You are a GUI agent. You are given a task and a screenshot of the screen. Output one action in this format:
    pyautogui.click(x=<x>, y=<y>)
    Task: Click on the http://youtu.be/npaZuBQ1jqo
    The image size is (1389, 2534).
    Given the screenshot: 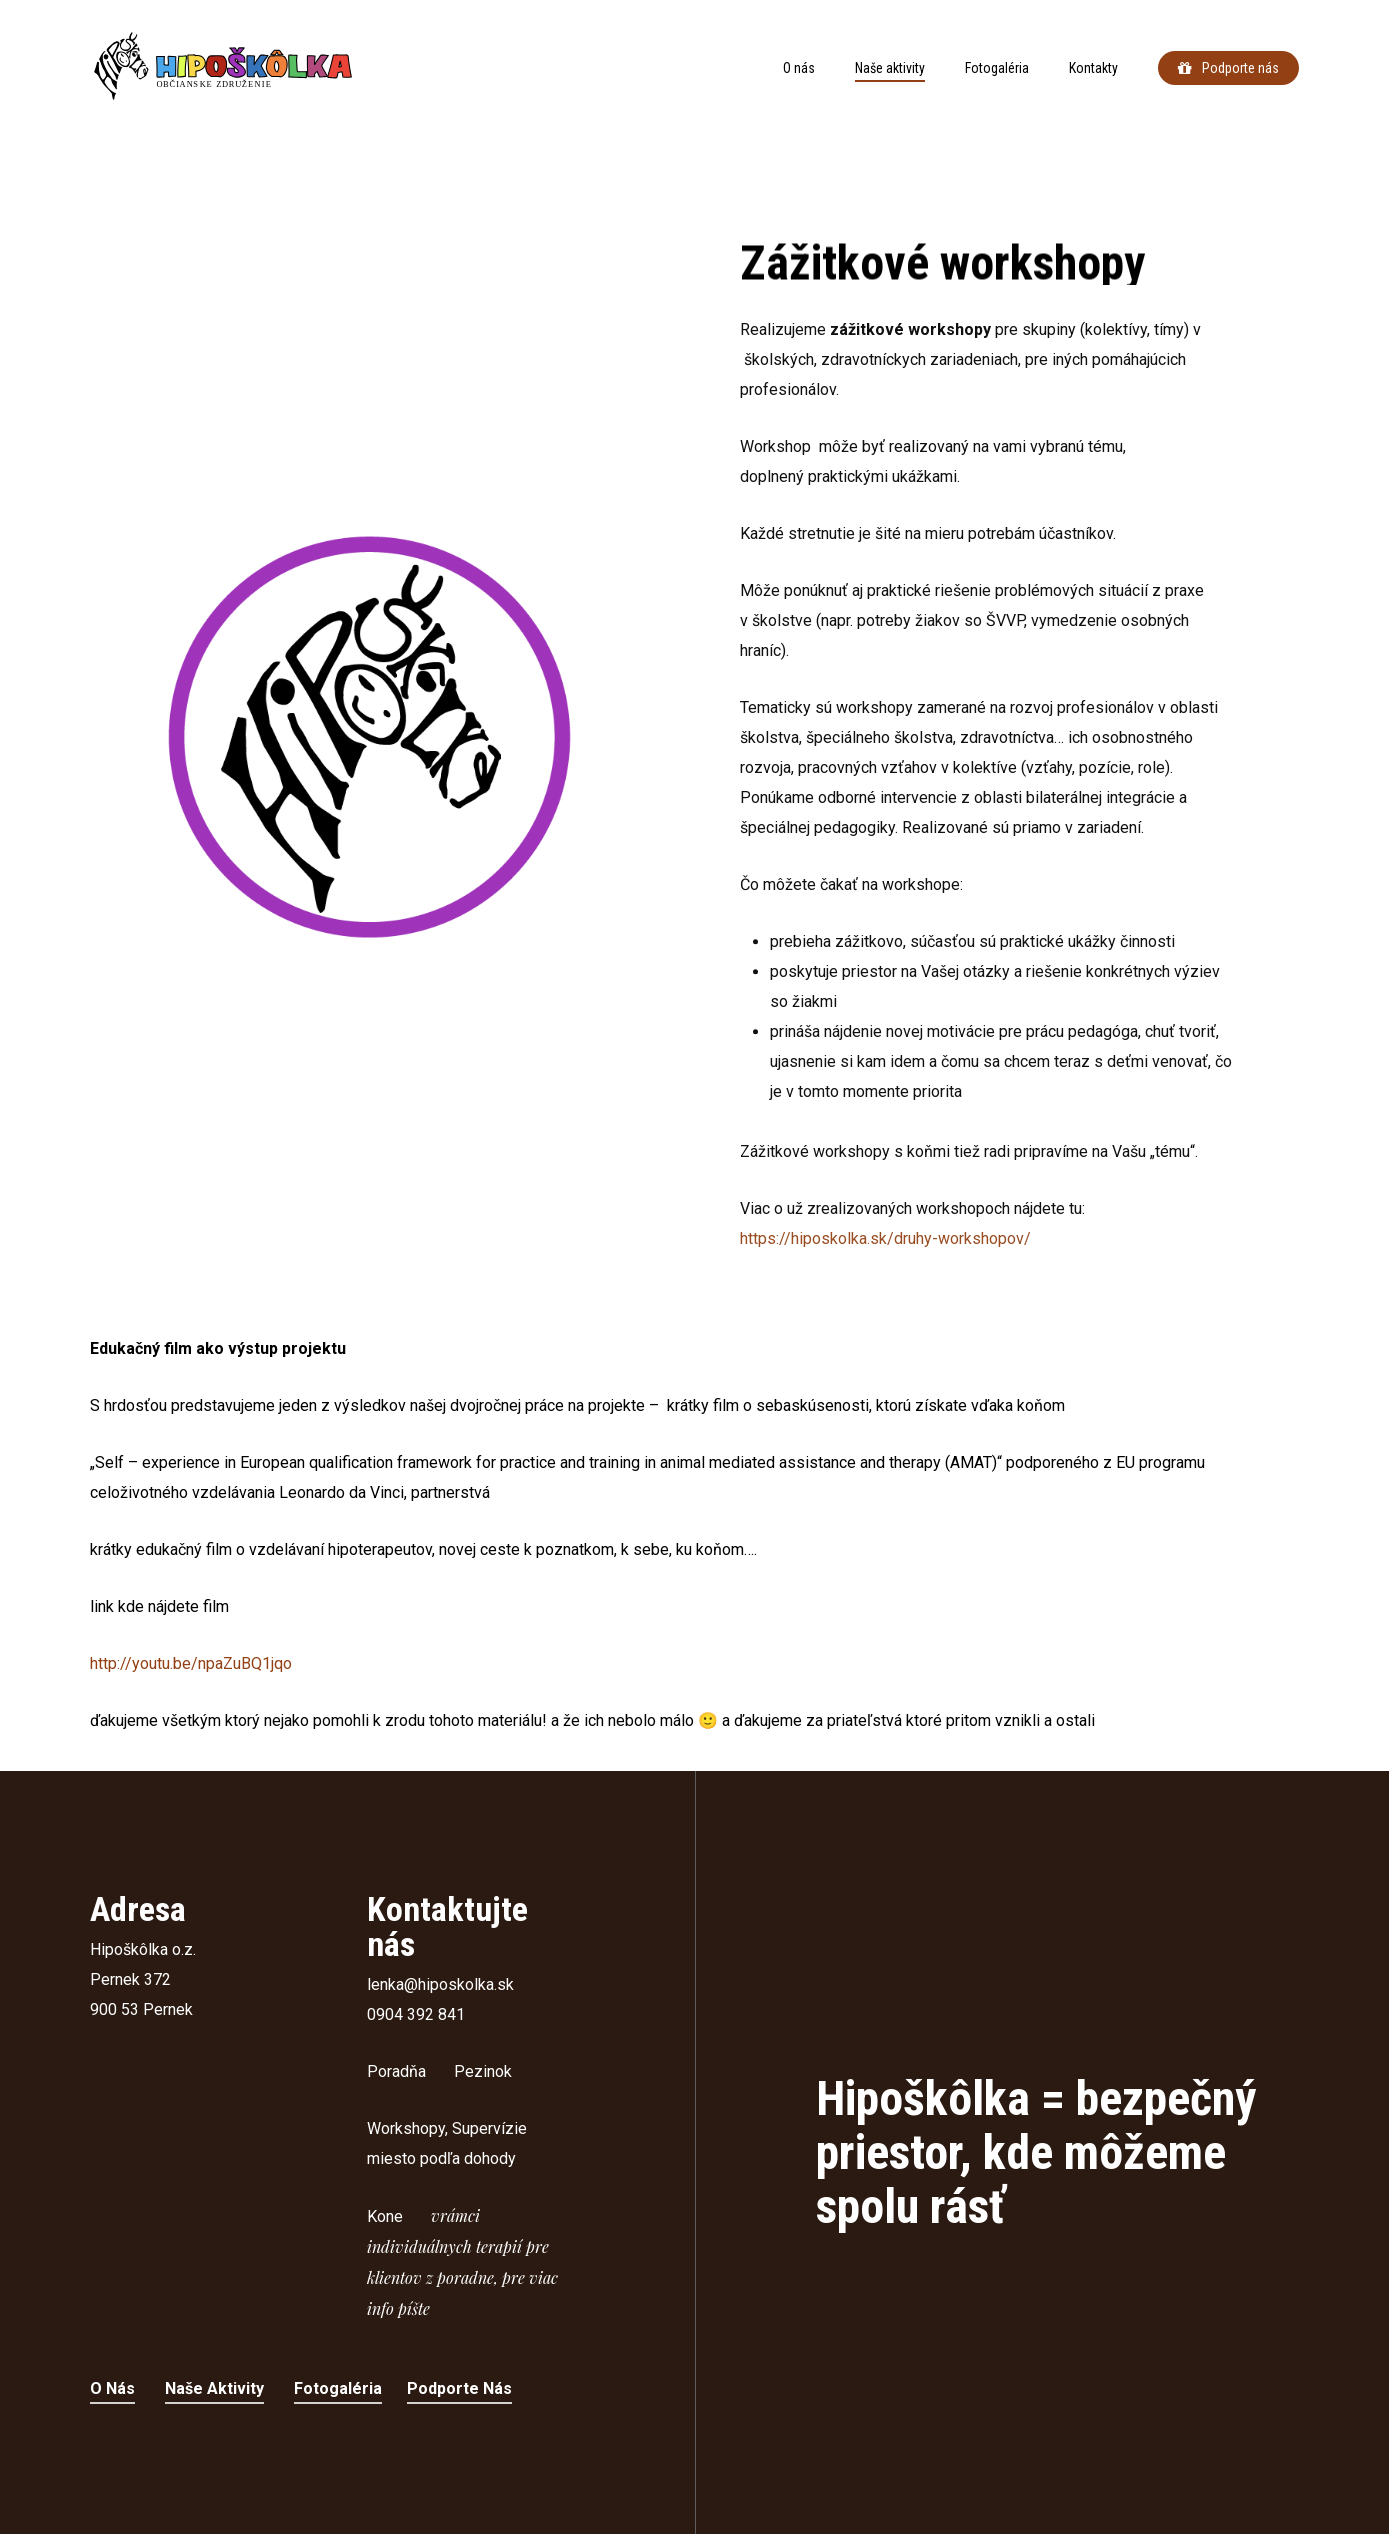 What is the action you would take?
    pyautogui.click(x=191, y=1663)
    